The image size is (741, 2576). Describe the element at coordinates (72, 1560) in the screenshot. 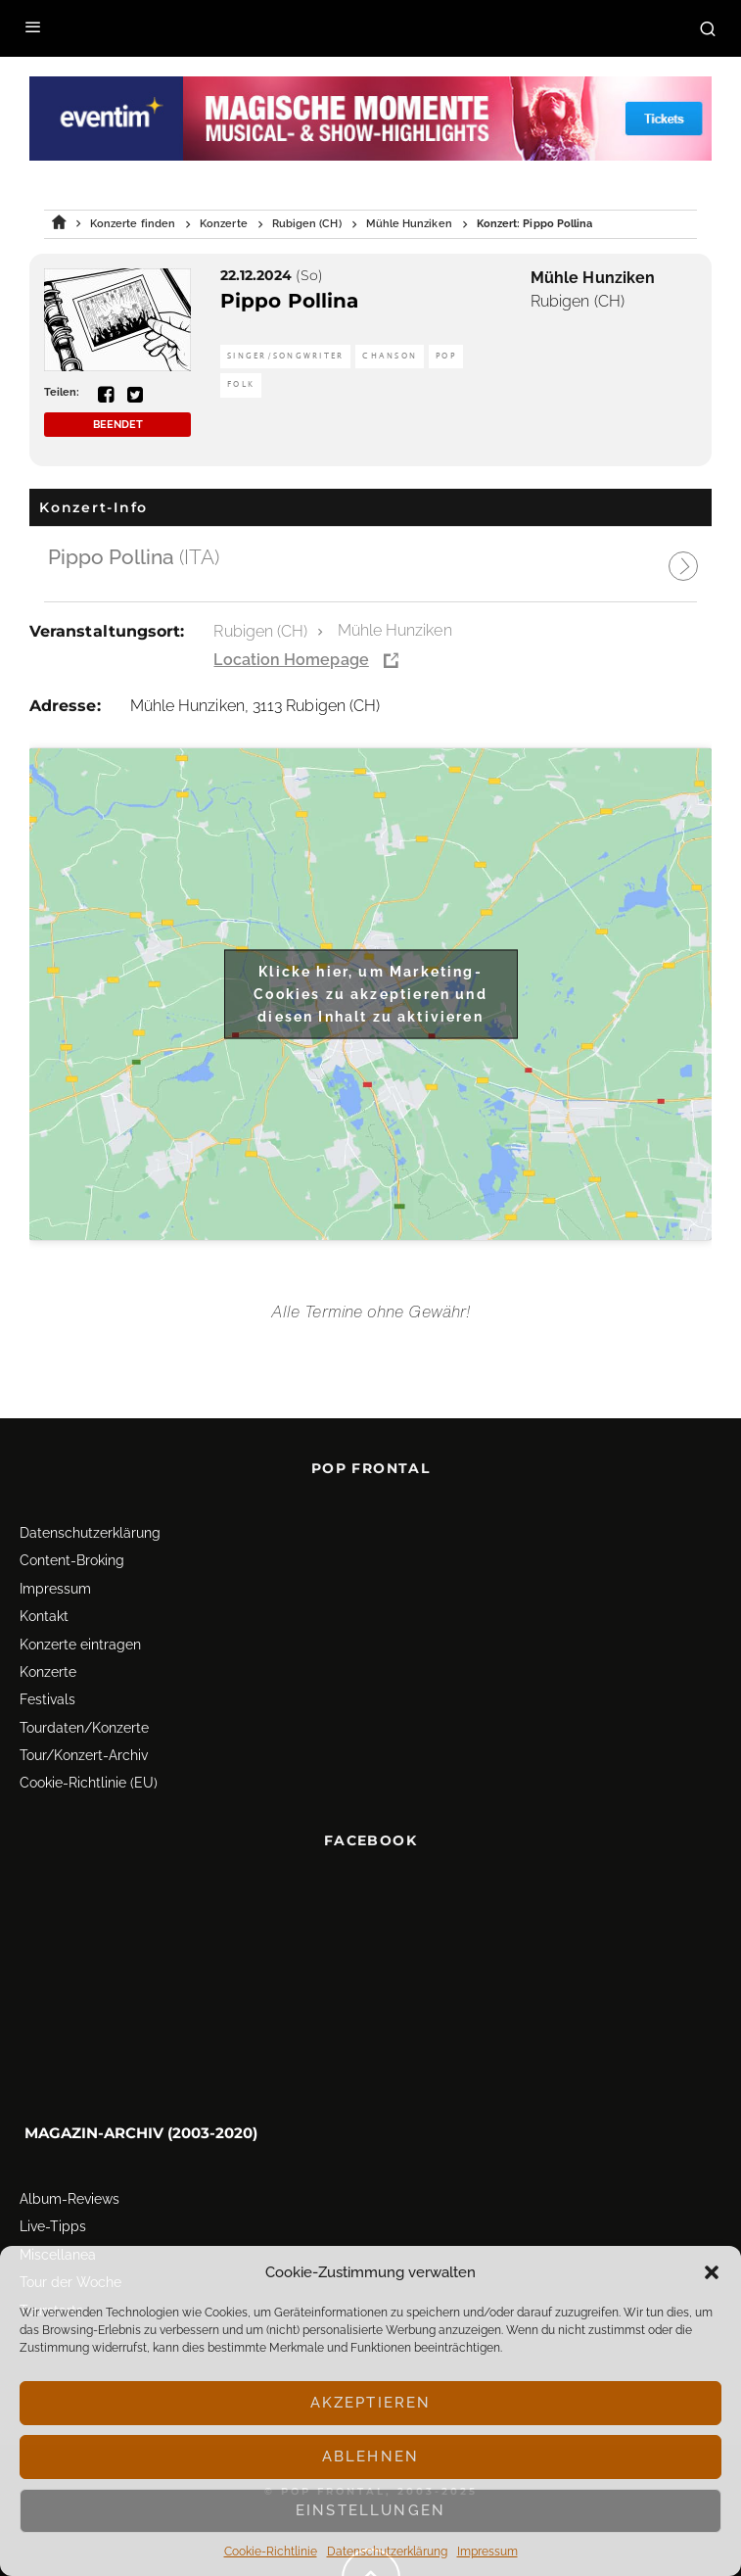

I see `Content-Broking` at that location.